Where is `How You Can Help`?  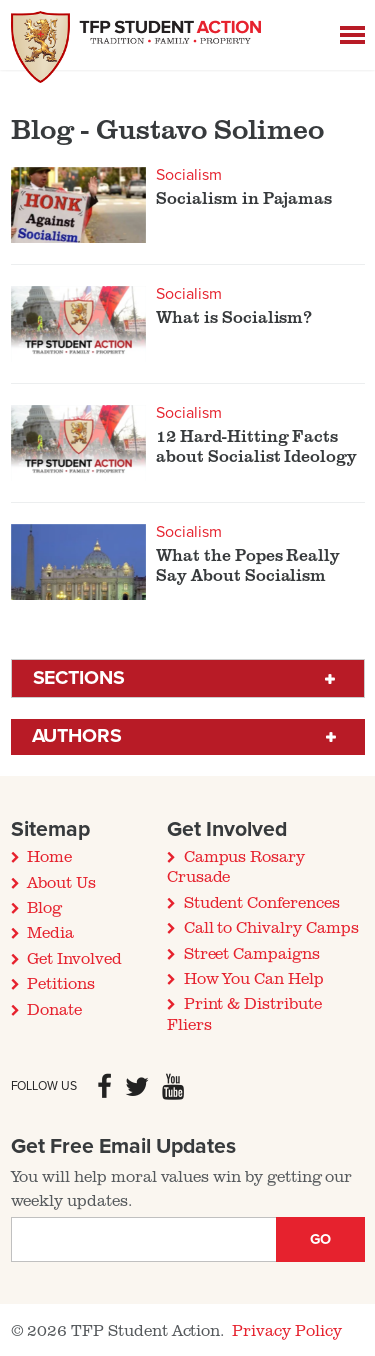 How You Can Help is located at coordinates (254, 978).